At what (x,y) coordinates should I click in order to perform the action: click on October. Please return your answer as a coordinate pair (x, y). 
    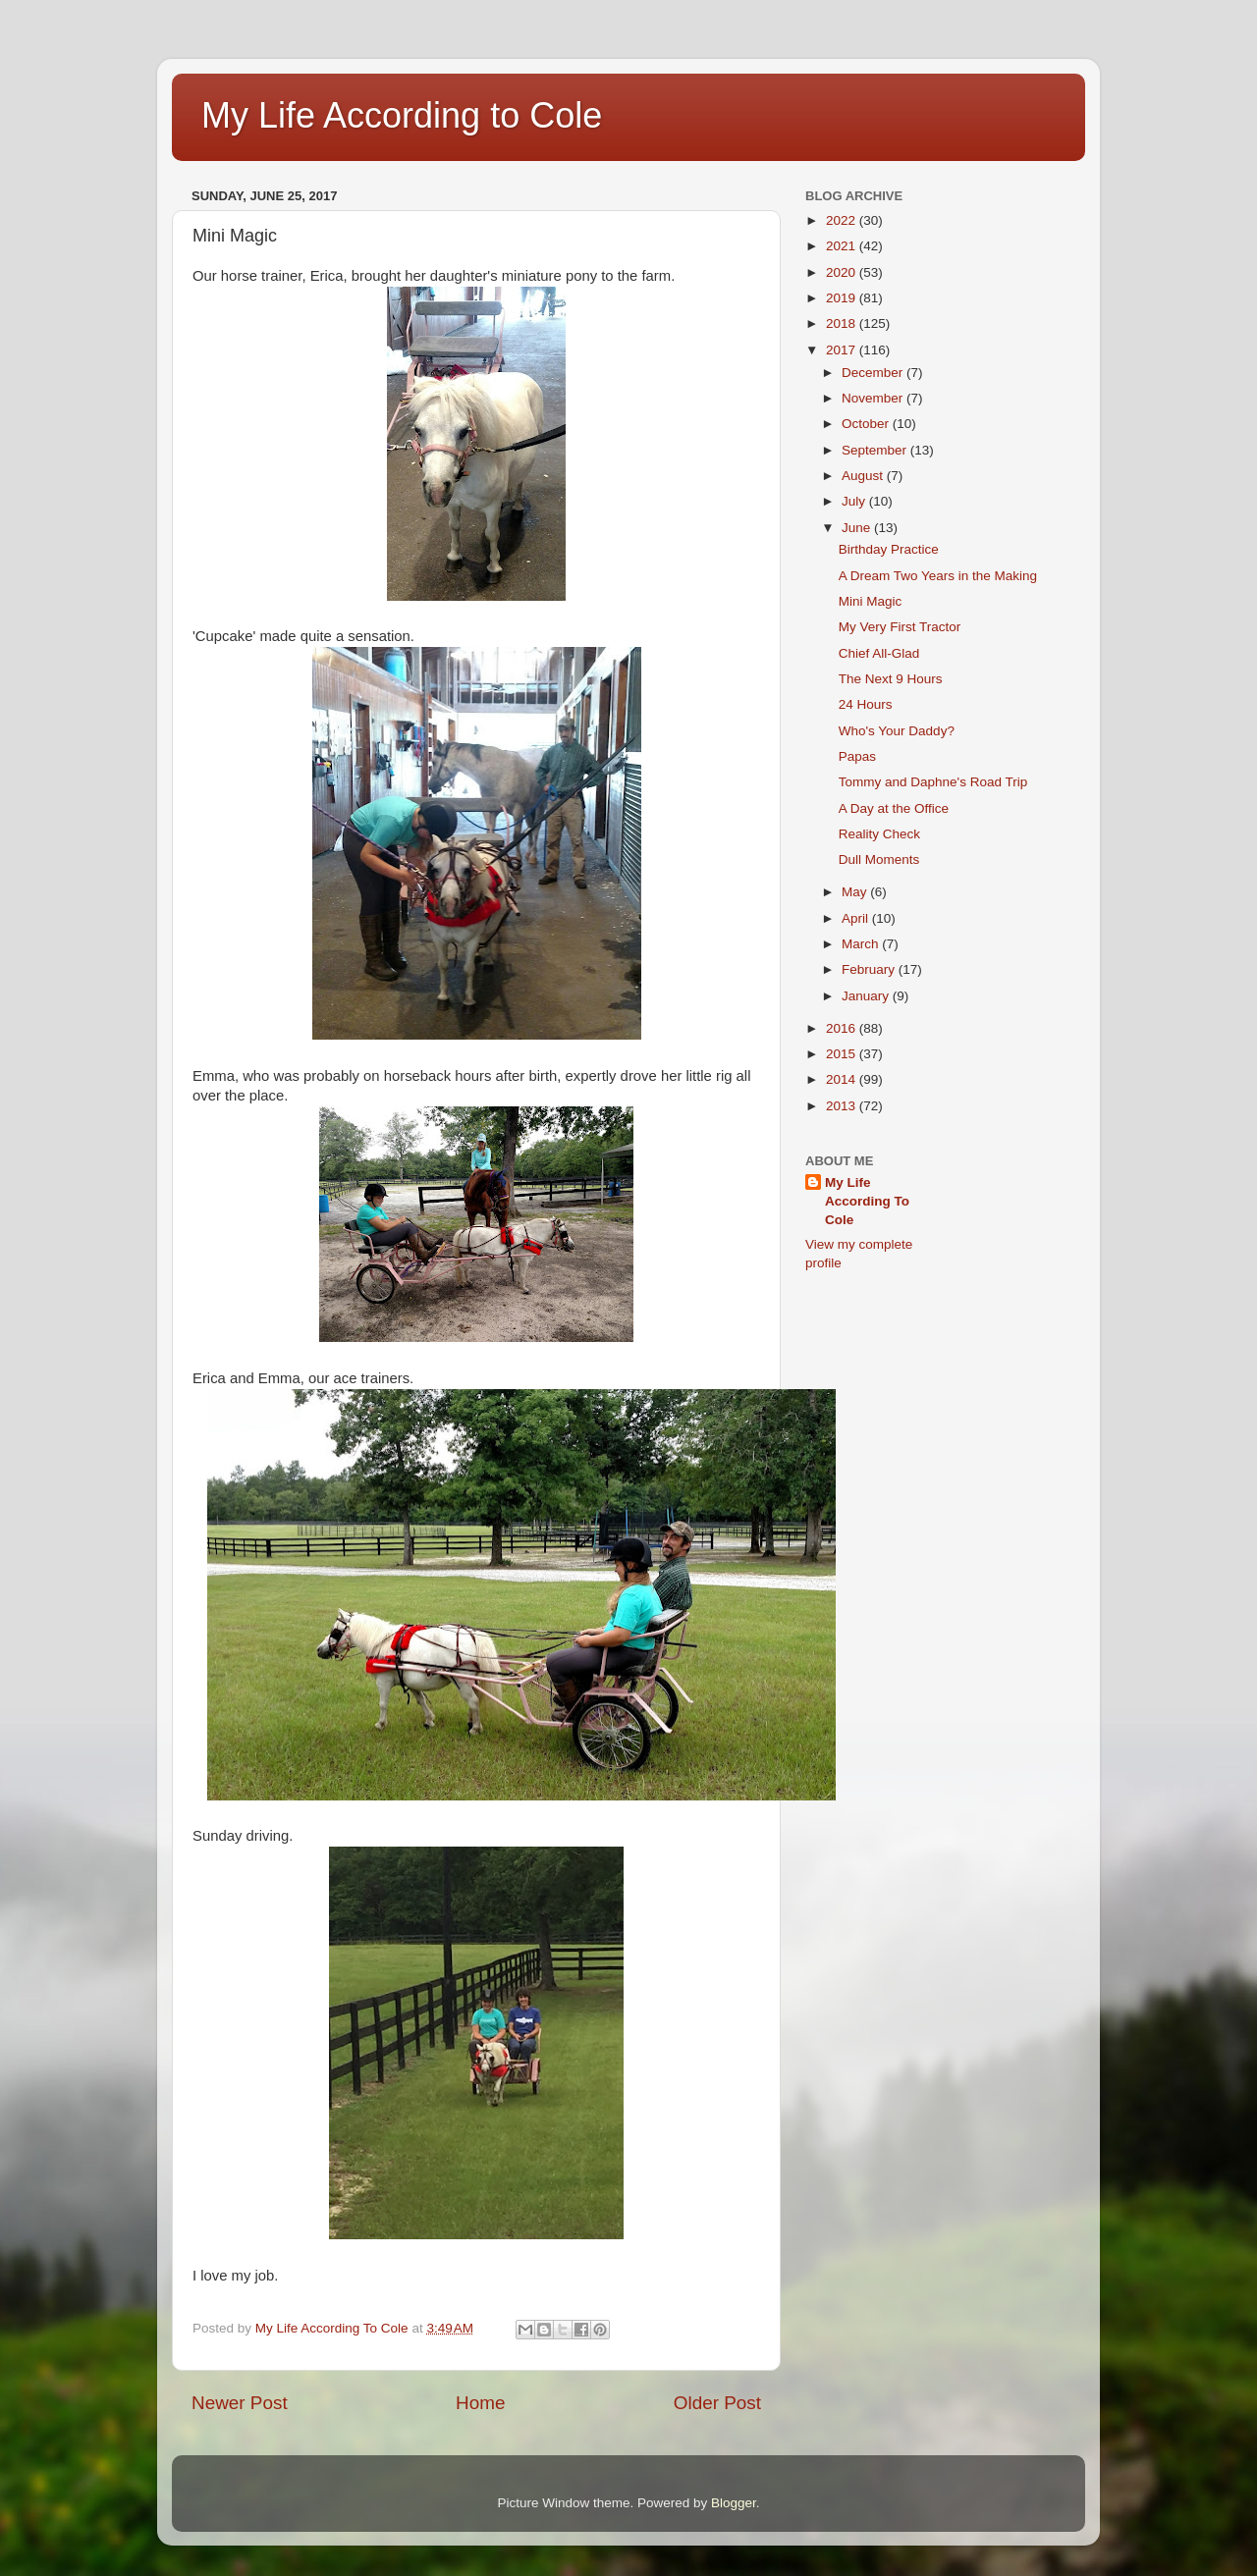
    Looking at the image, I should click on (867, 423).